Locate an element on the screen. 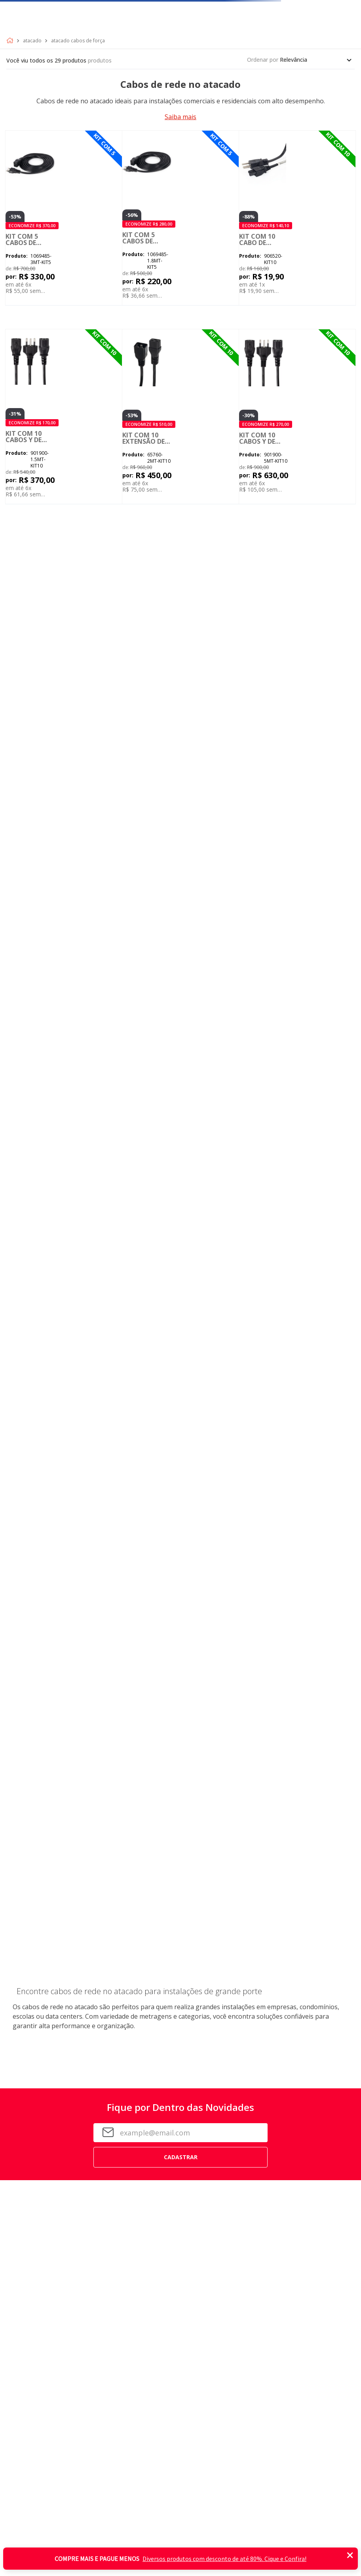  Atacado is located at coordinates (32, 41).